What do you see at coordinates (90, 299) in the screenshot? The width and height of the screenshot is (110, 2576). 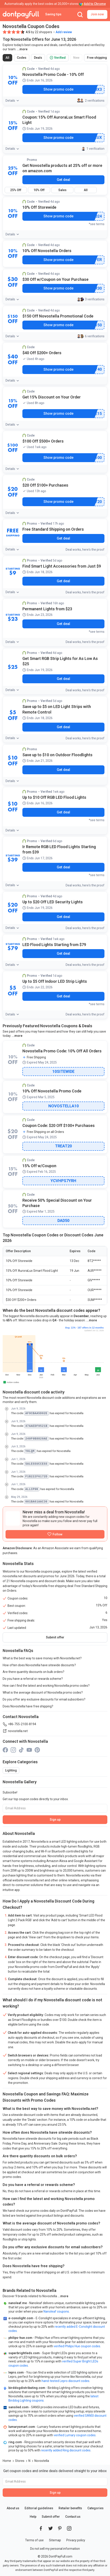 I see `3 verifications [button]` at bounding box center [90, 299].